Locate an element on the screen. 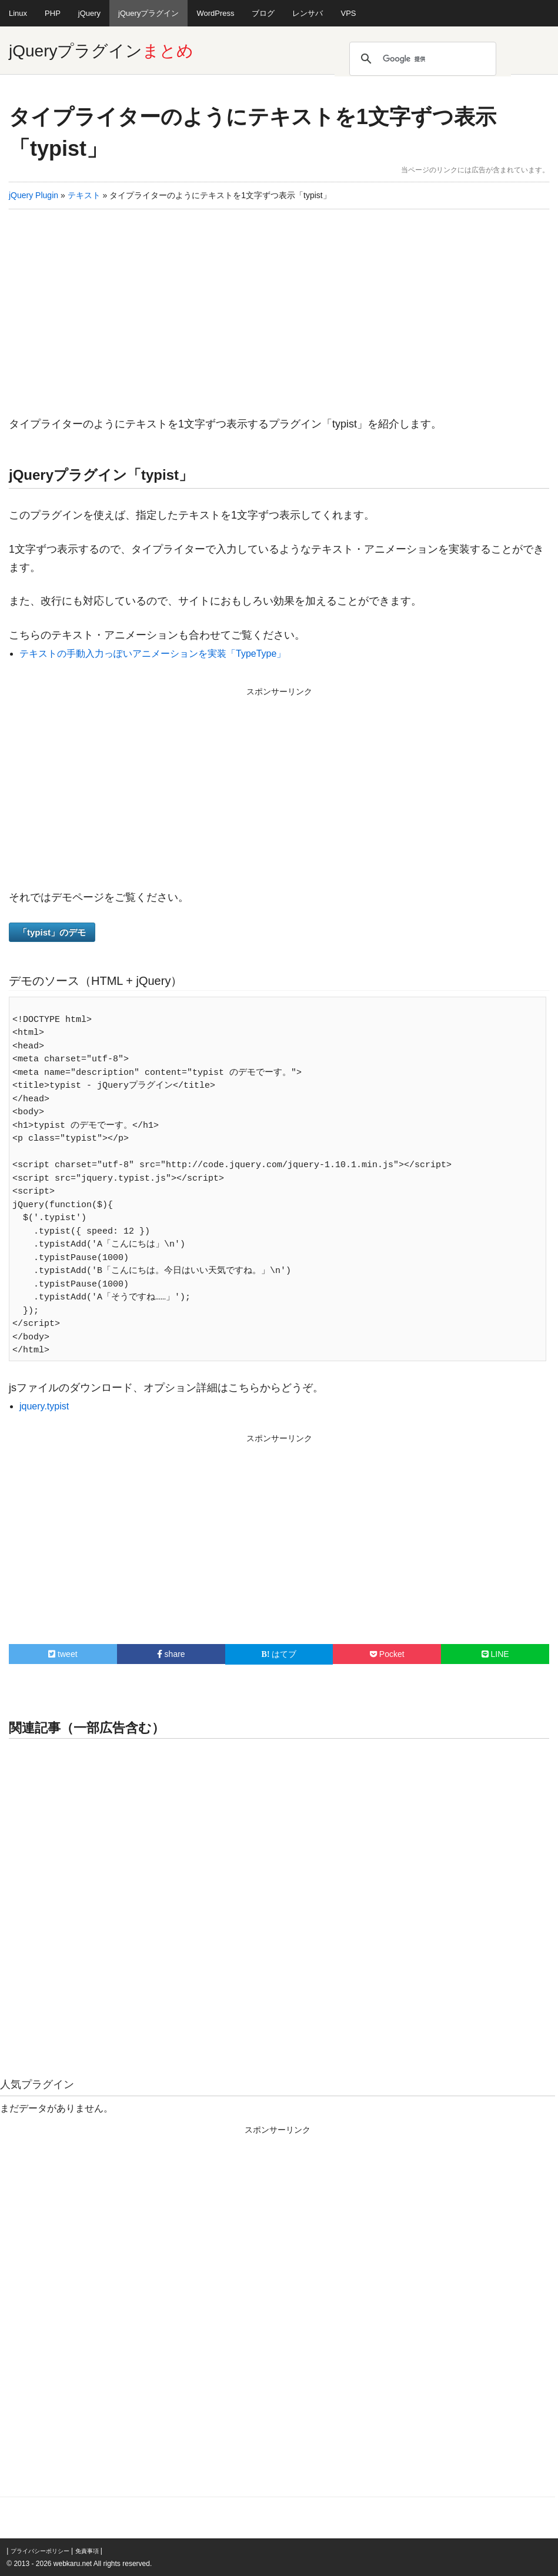 The height and width of the screenshot is (2576, 558). プライバシーポリシー is located at coordinates (40, 2551).